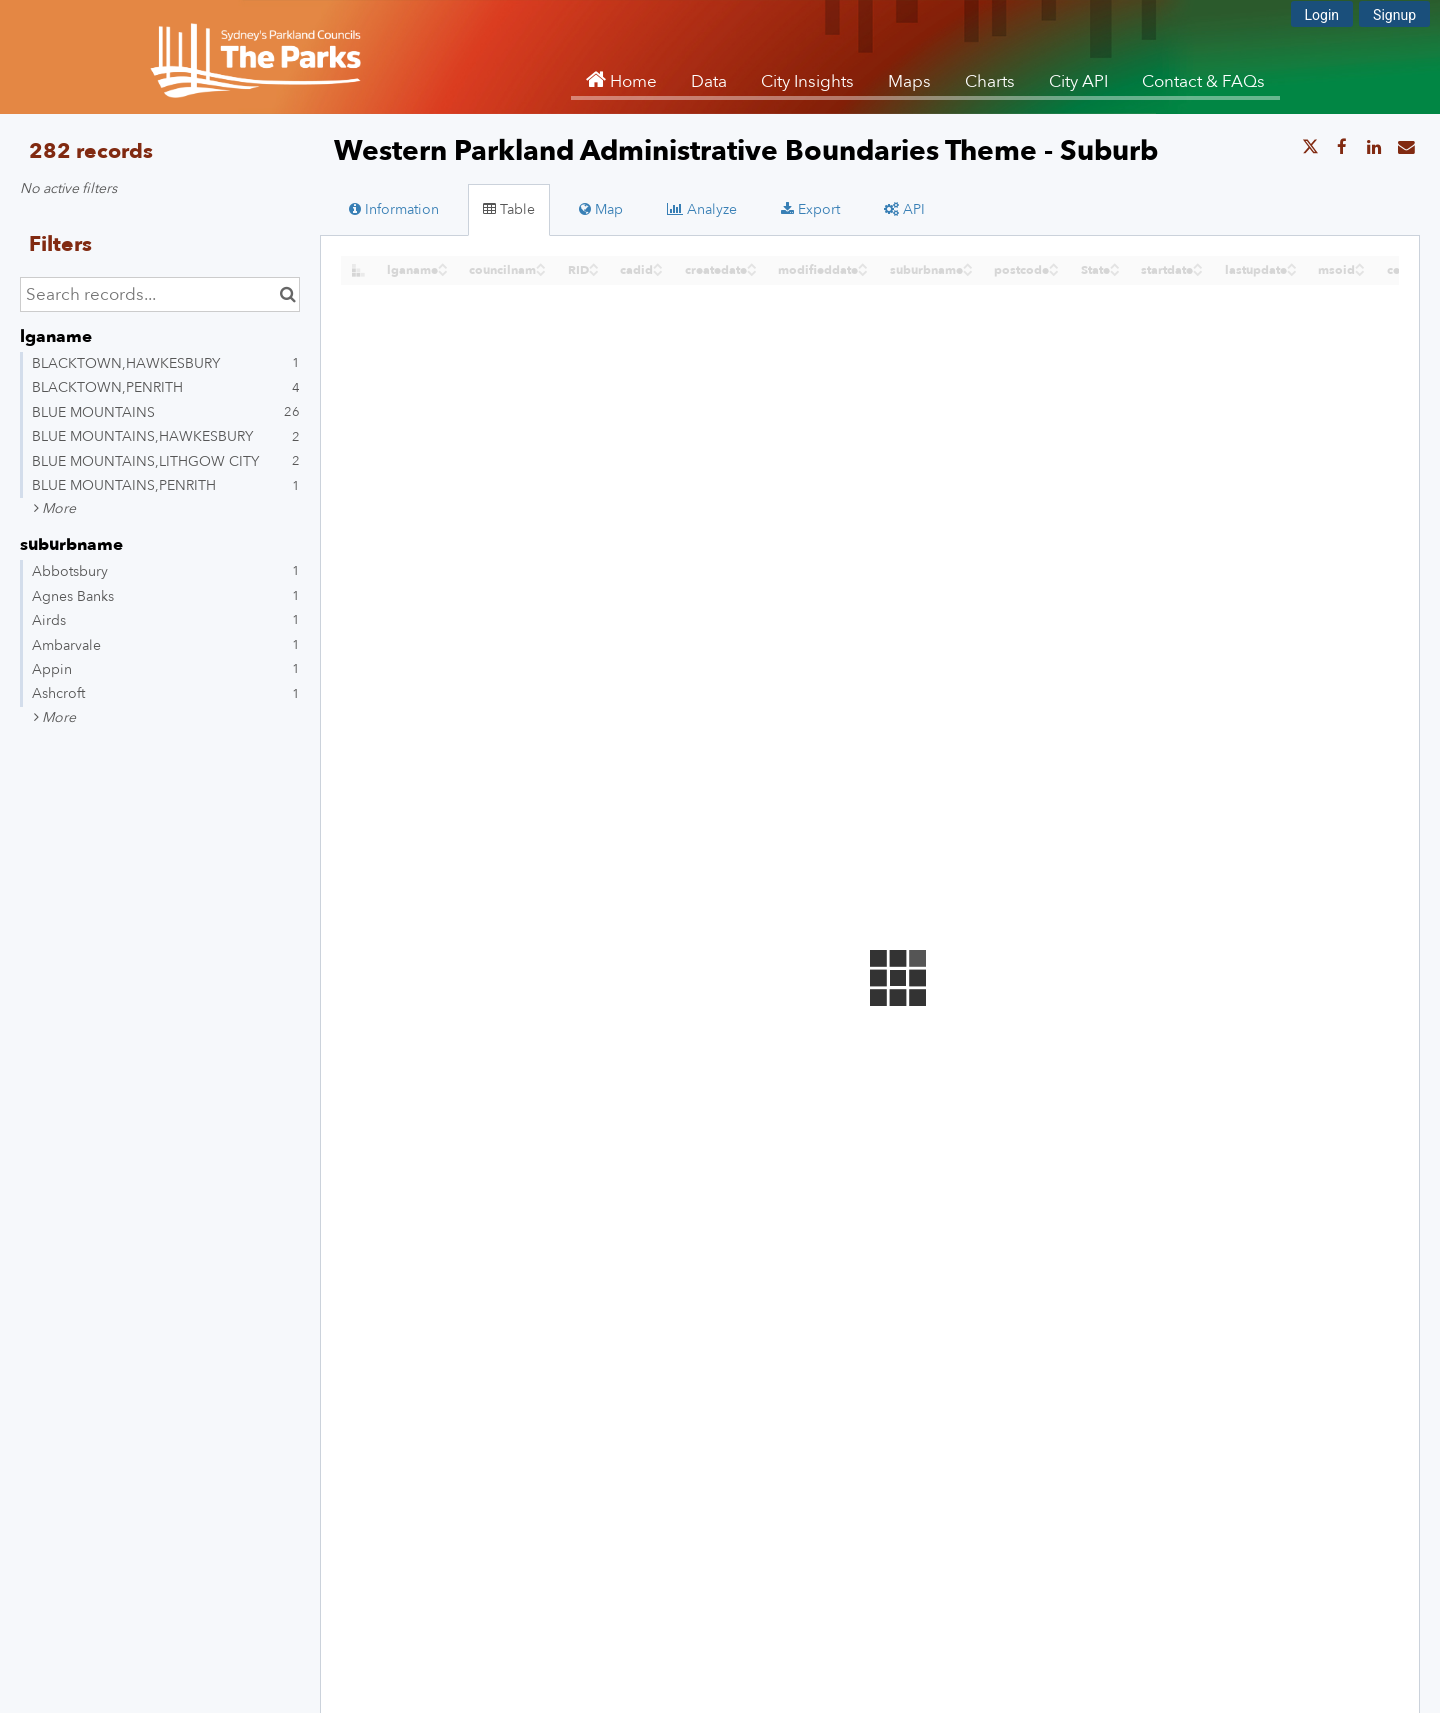  Describe the element at coordinates (594, 264) in the screenshot. I see `[Sort column RID in ascending order]` at that location.